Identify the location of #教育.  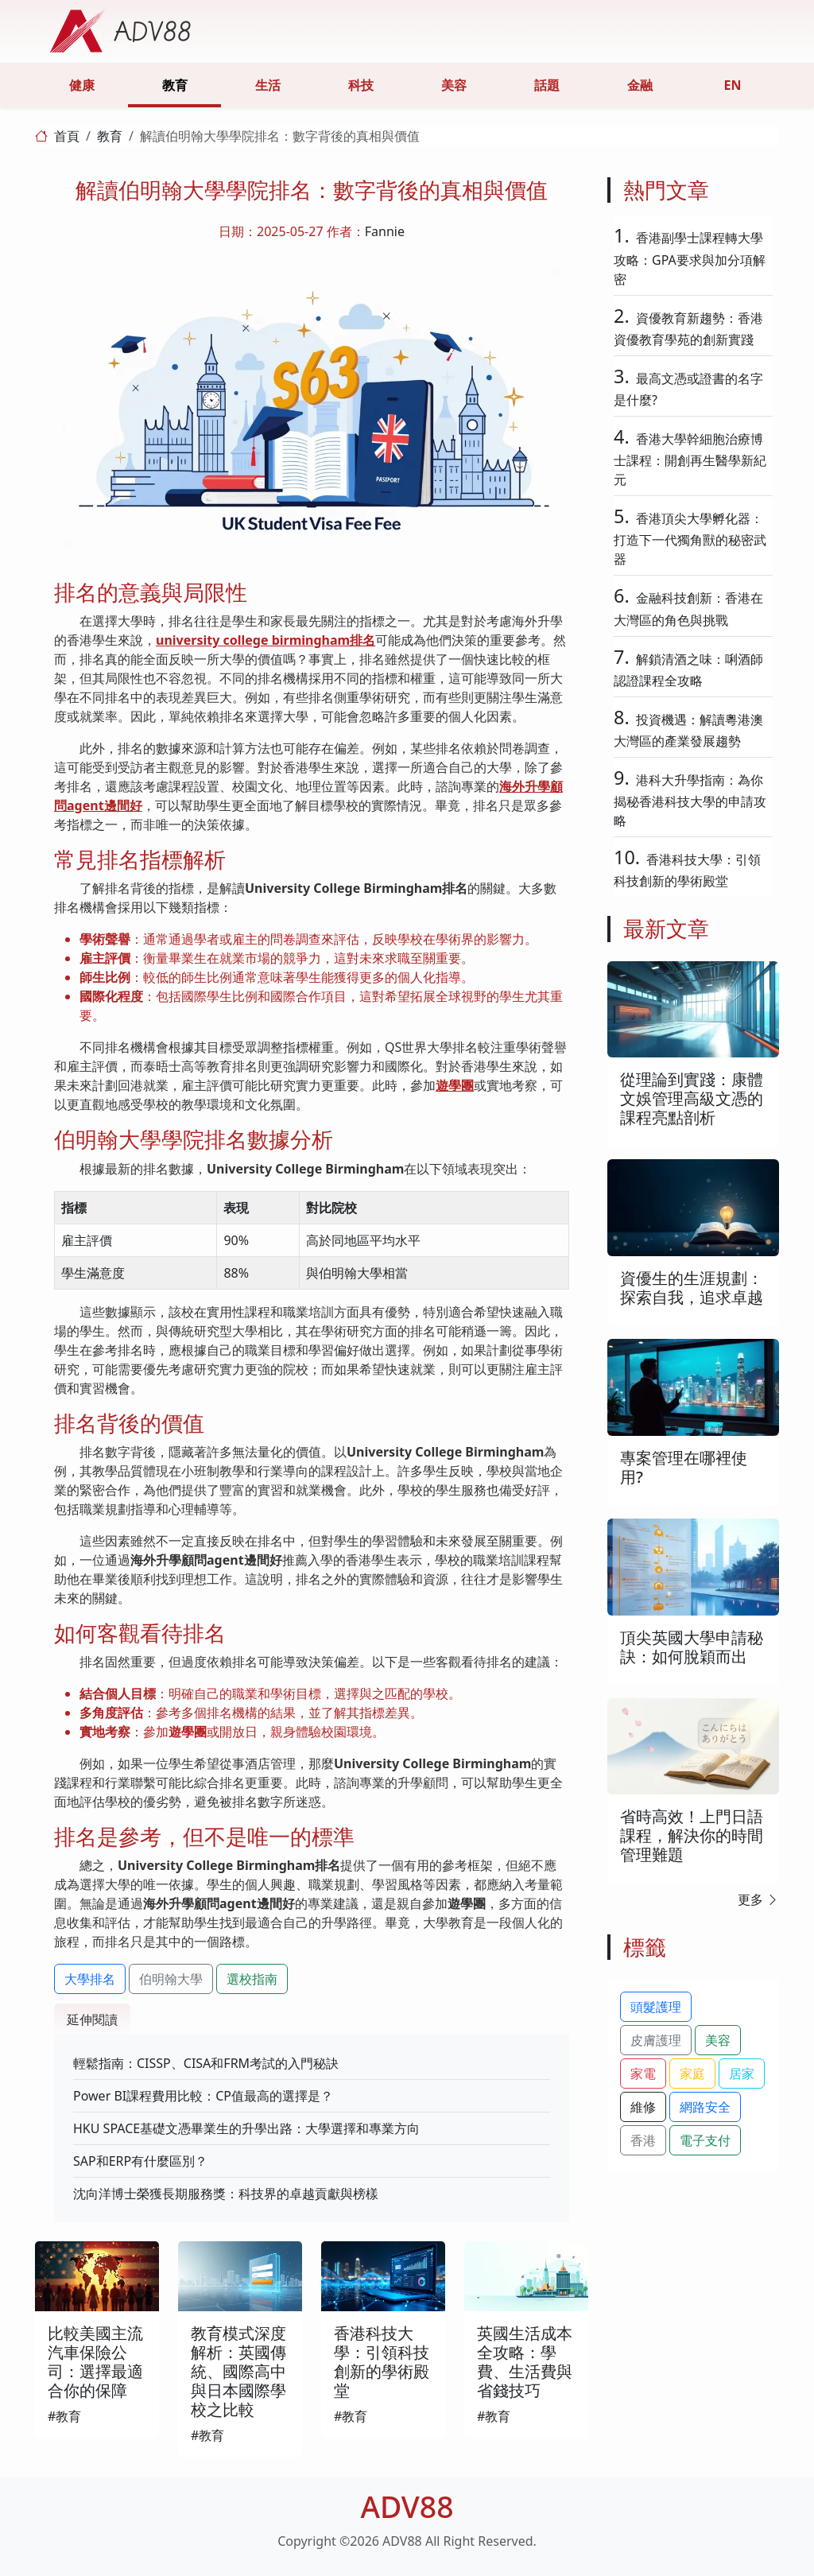
(64, 2416).